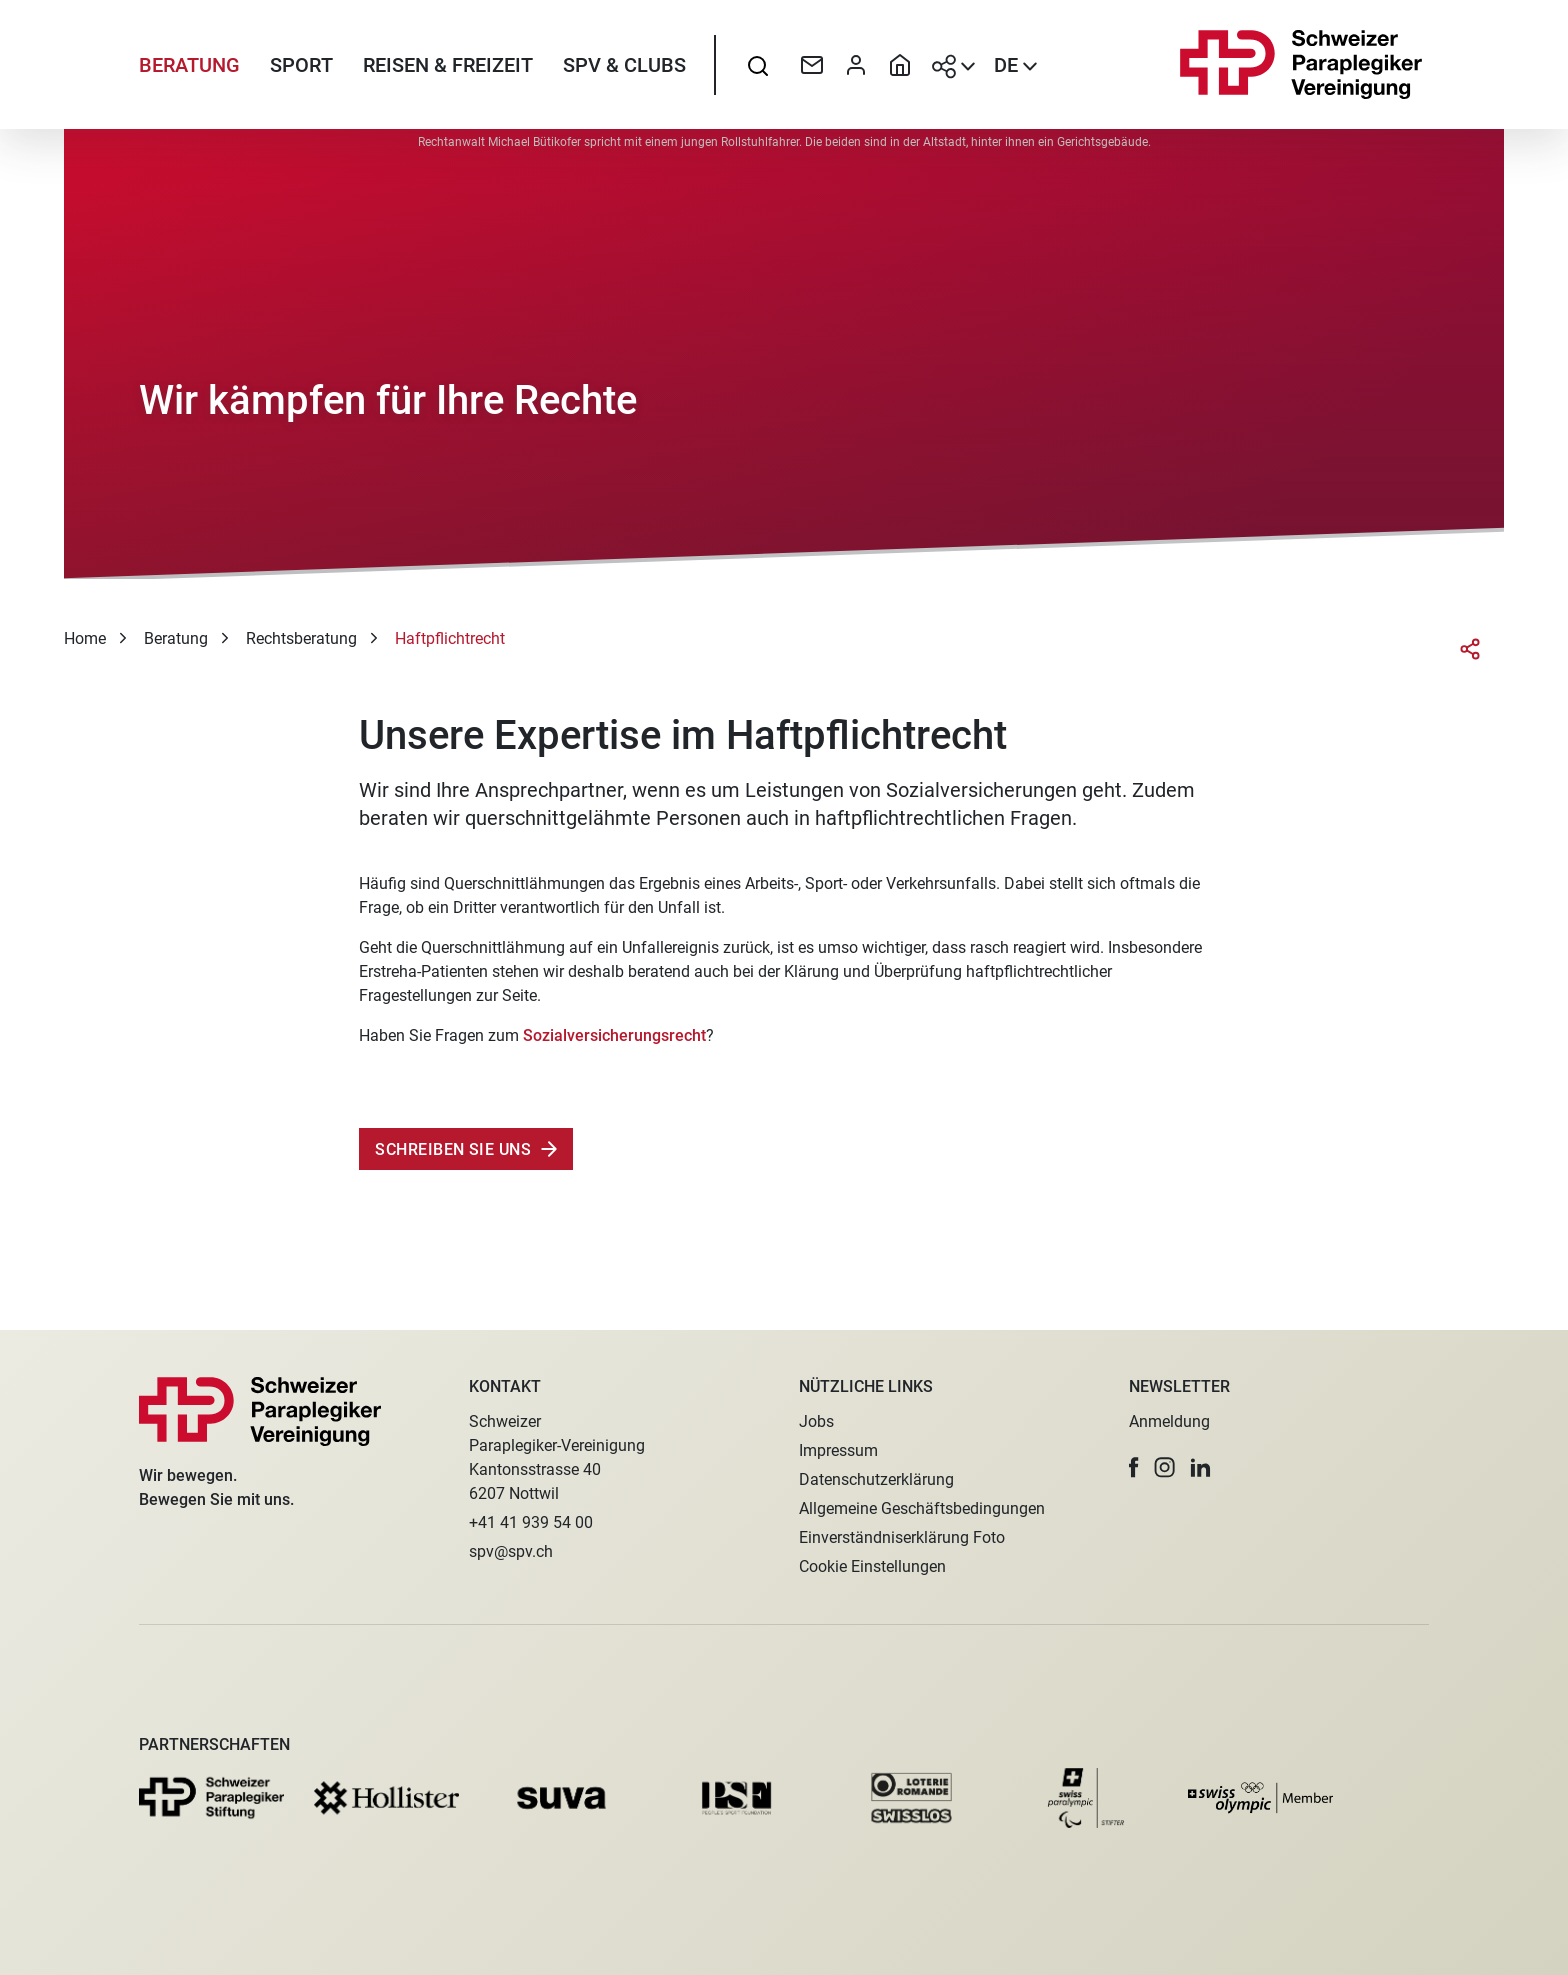 The image size is (1568, 1975). I want to click on [searchbox], so click(758, 65).